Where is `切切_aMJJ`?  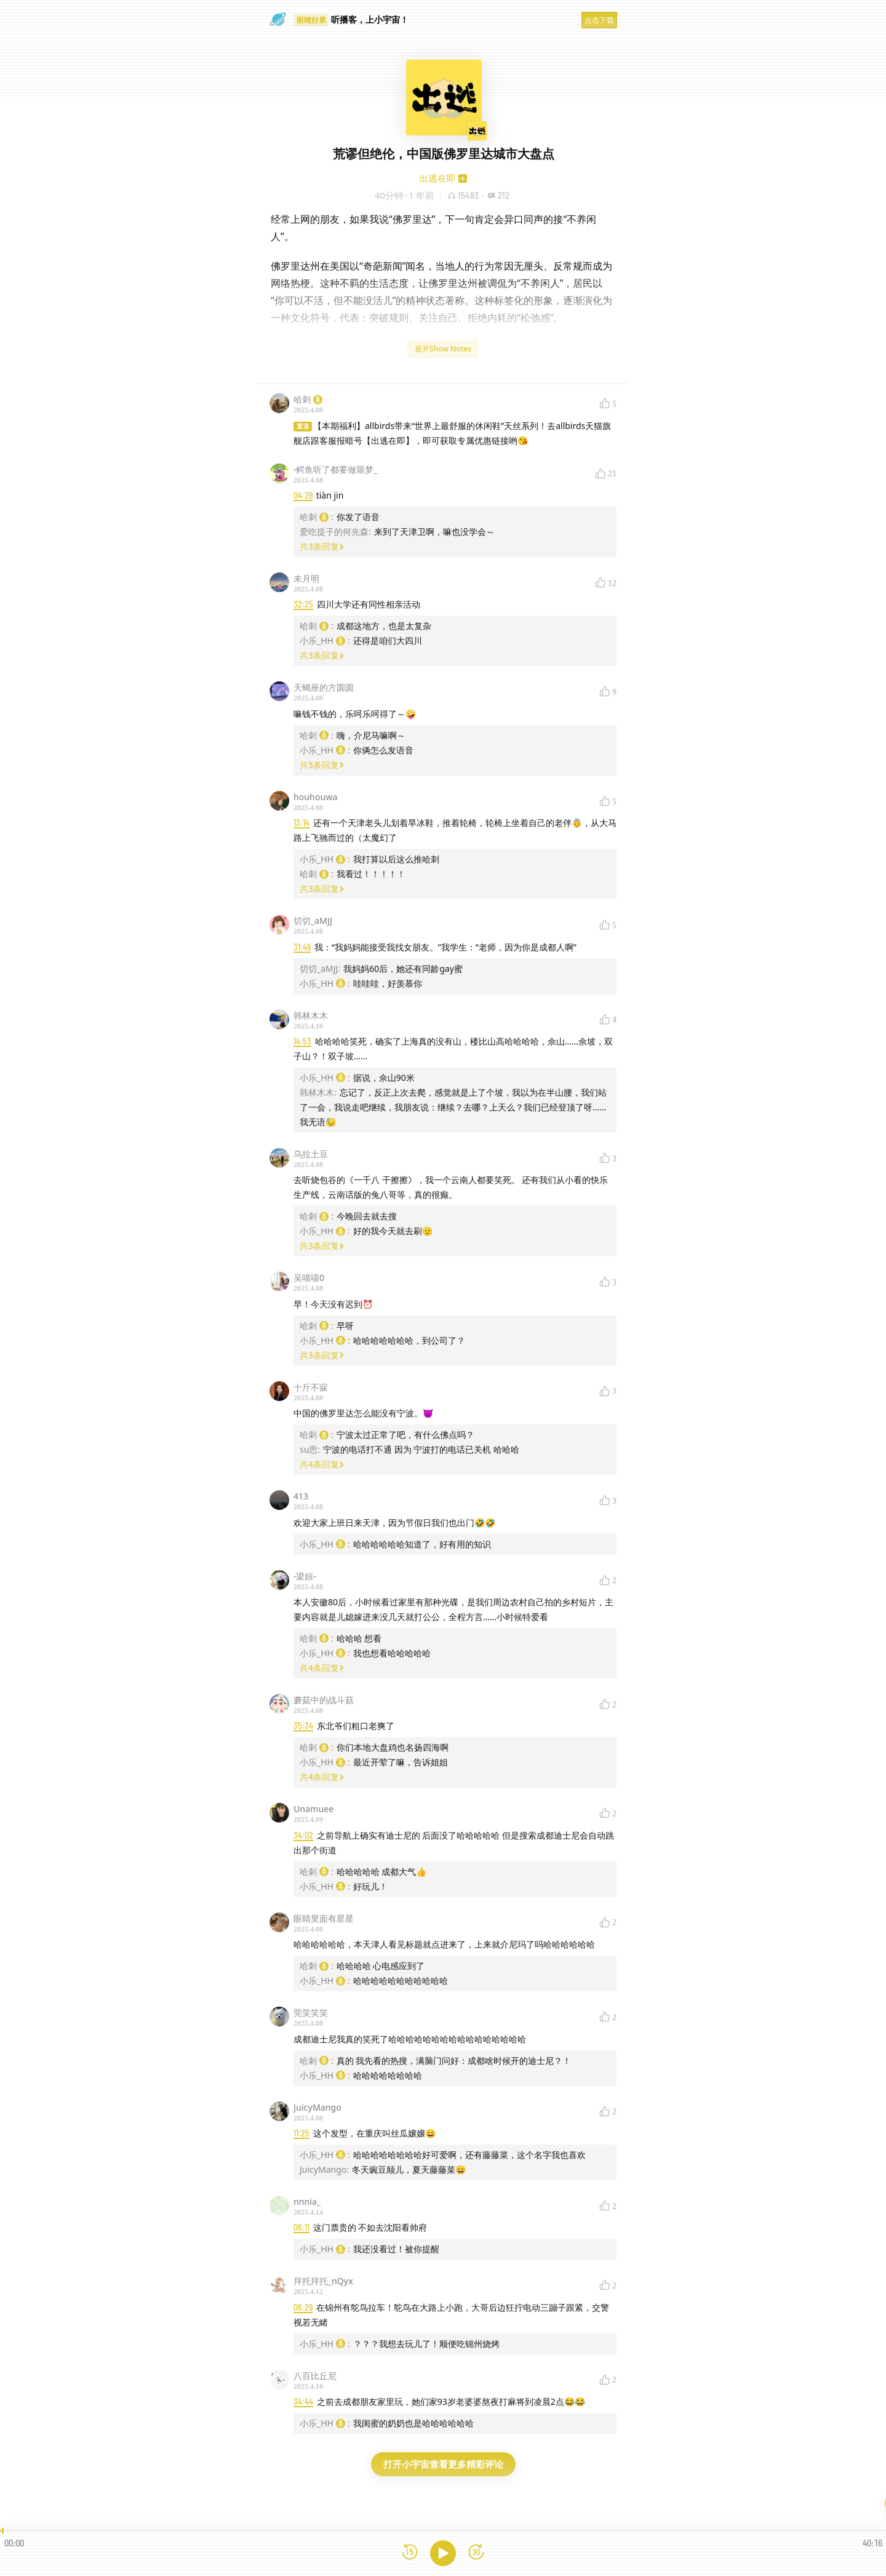
切切_aMJJ is located at coordinates (312, 920).